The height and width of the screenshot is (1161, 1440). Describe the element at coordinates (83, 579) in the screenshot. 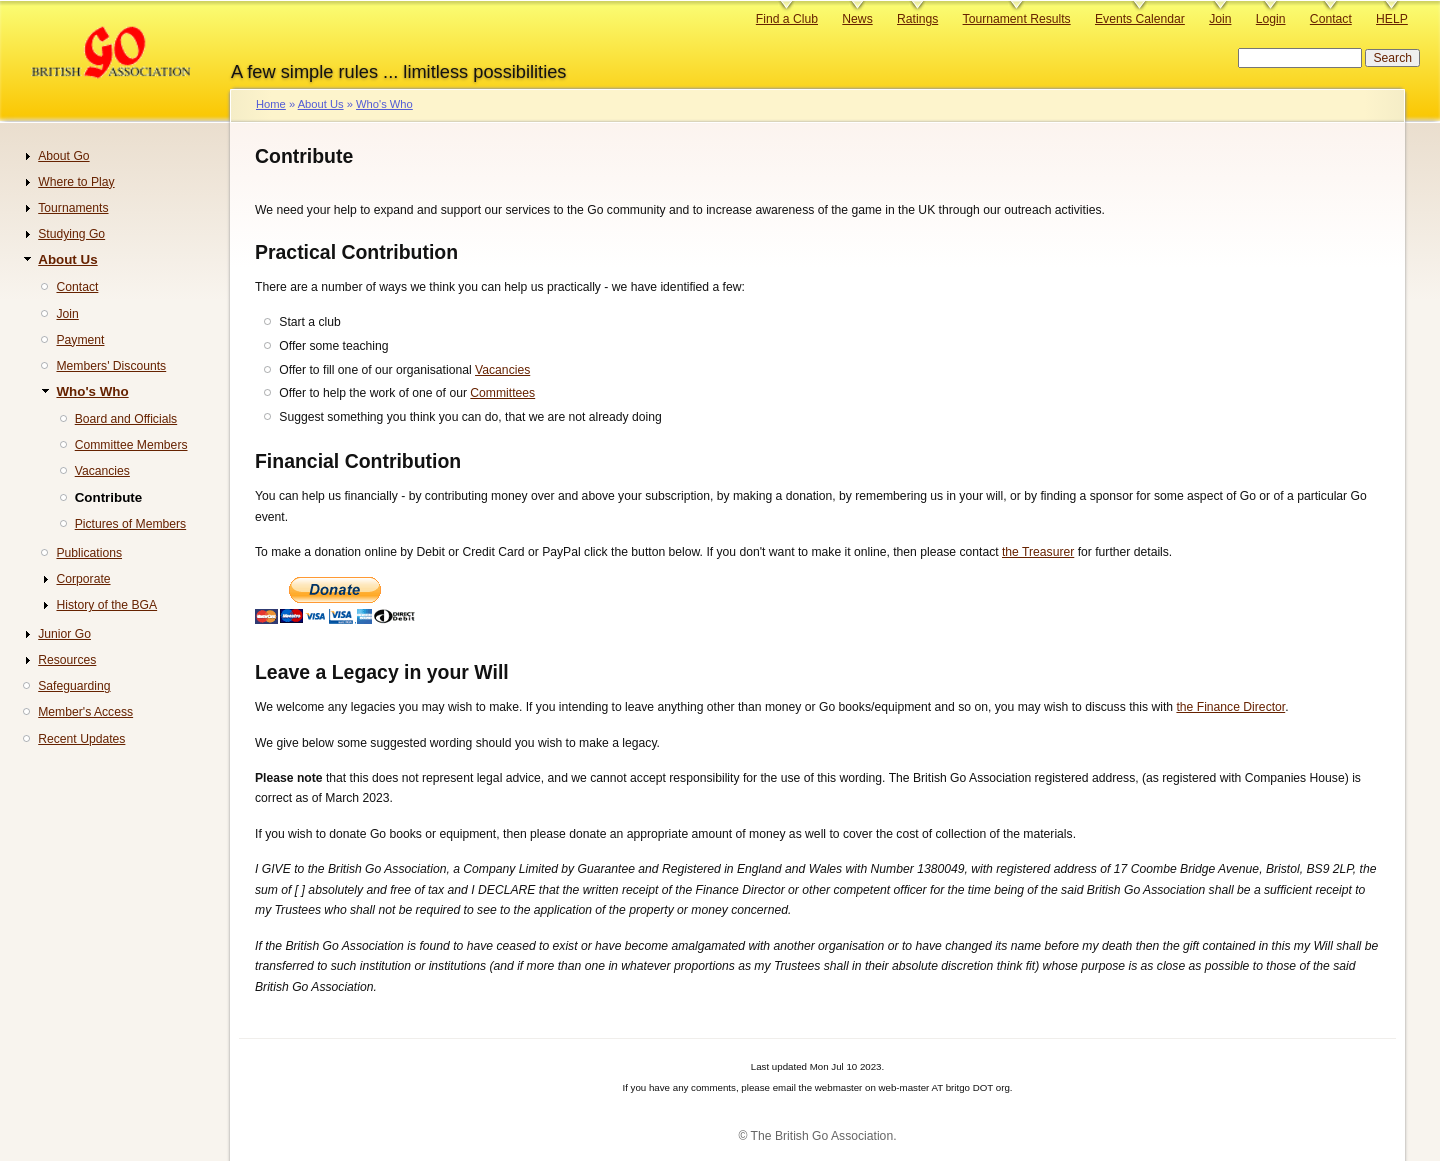

I see `Corporate` at that location.